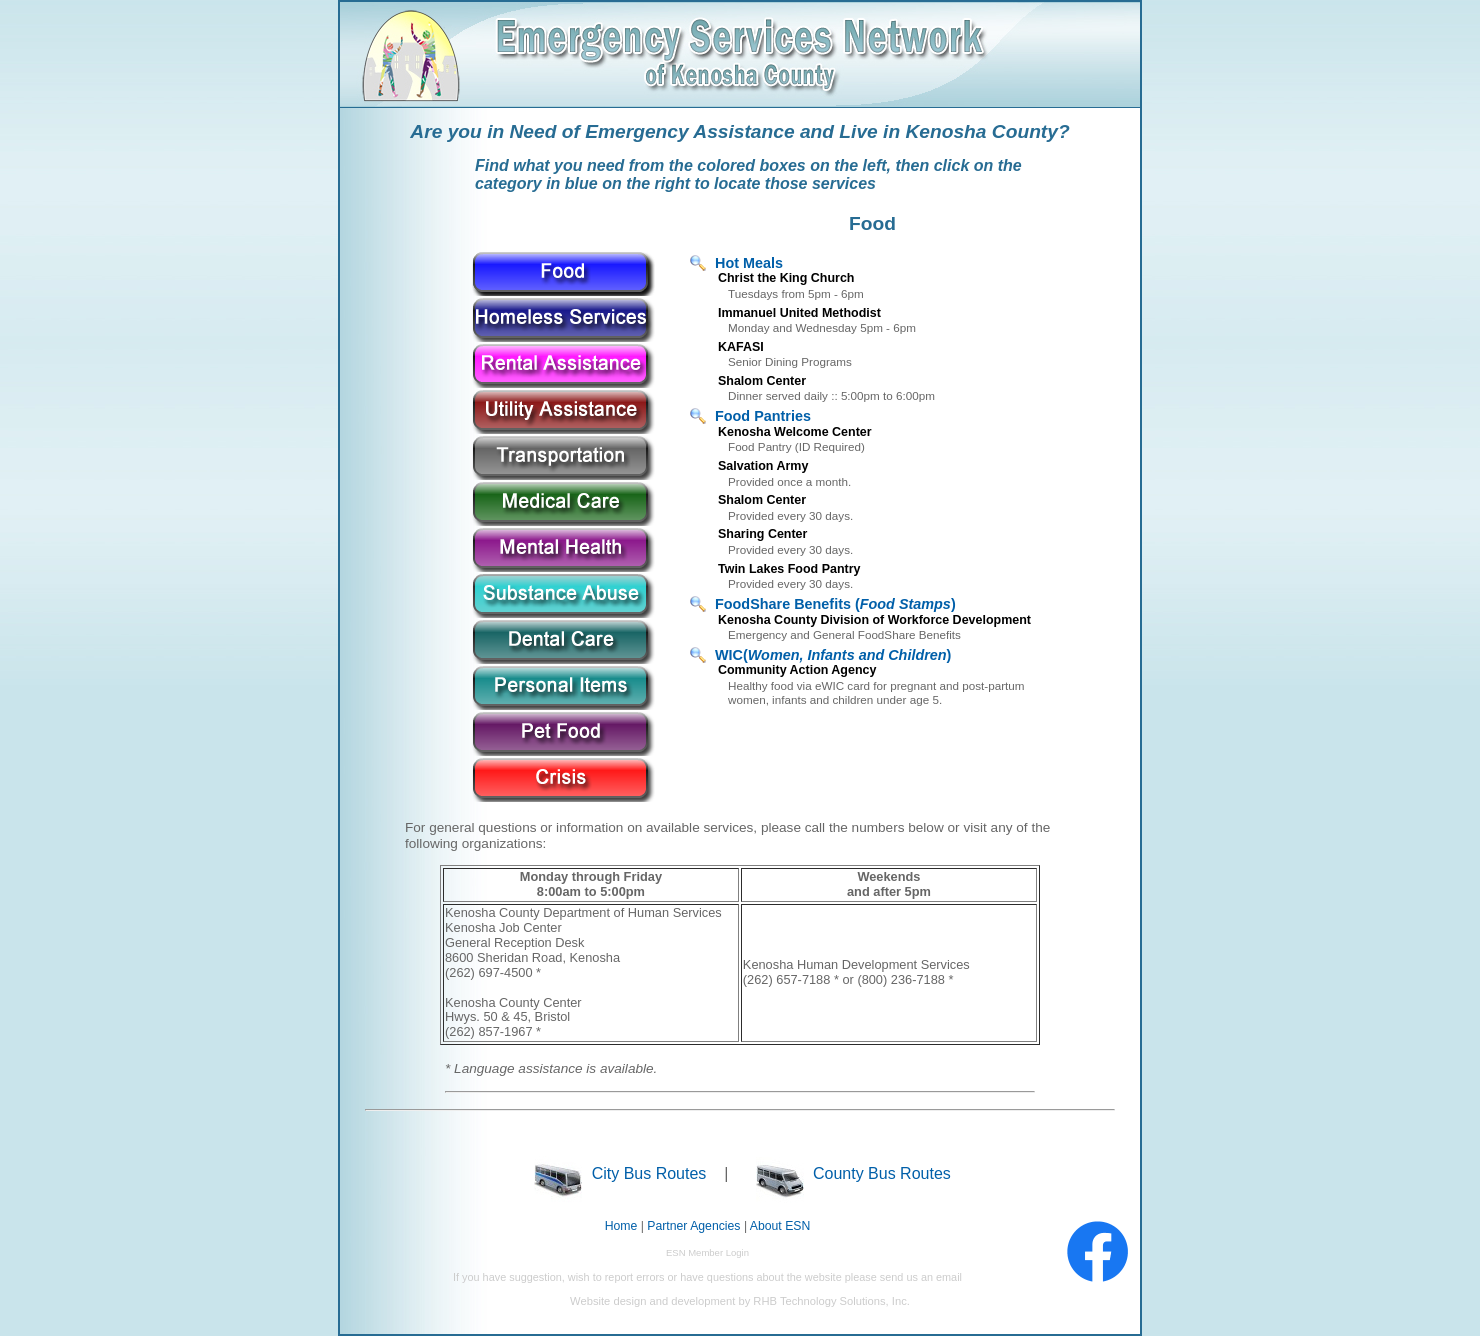 This screenshot has width=1480, height=1336. What do you see at coordinates (780, 1226) in the screenshot?
I see `About ESN` at bounding box center [780, 1226].